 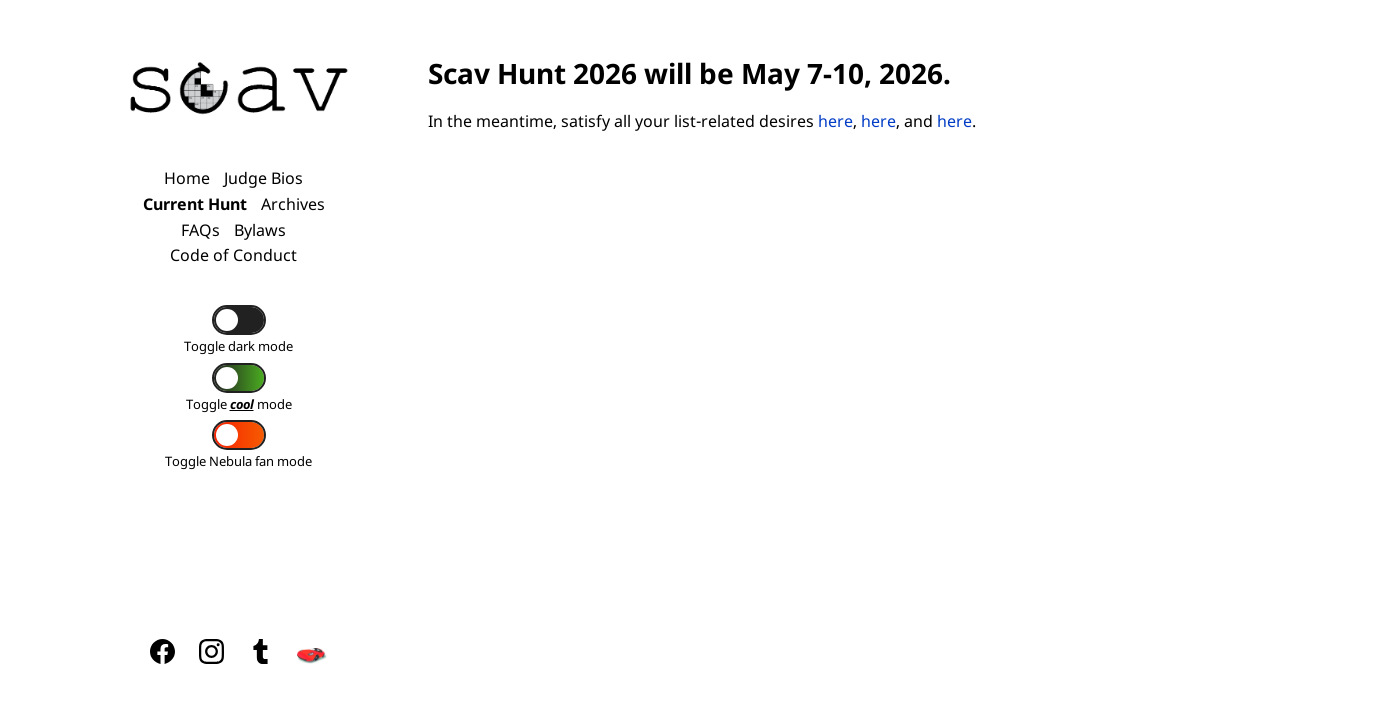 I want to click on Bylaws, so click(x=260, y=230).